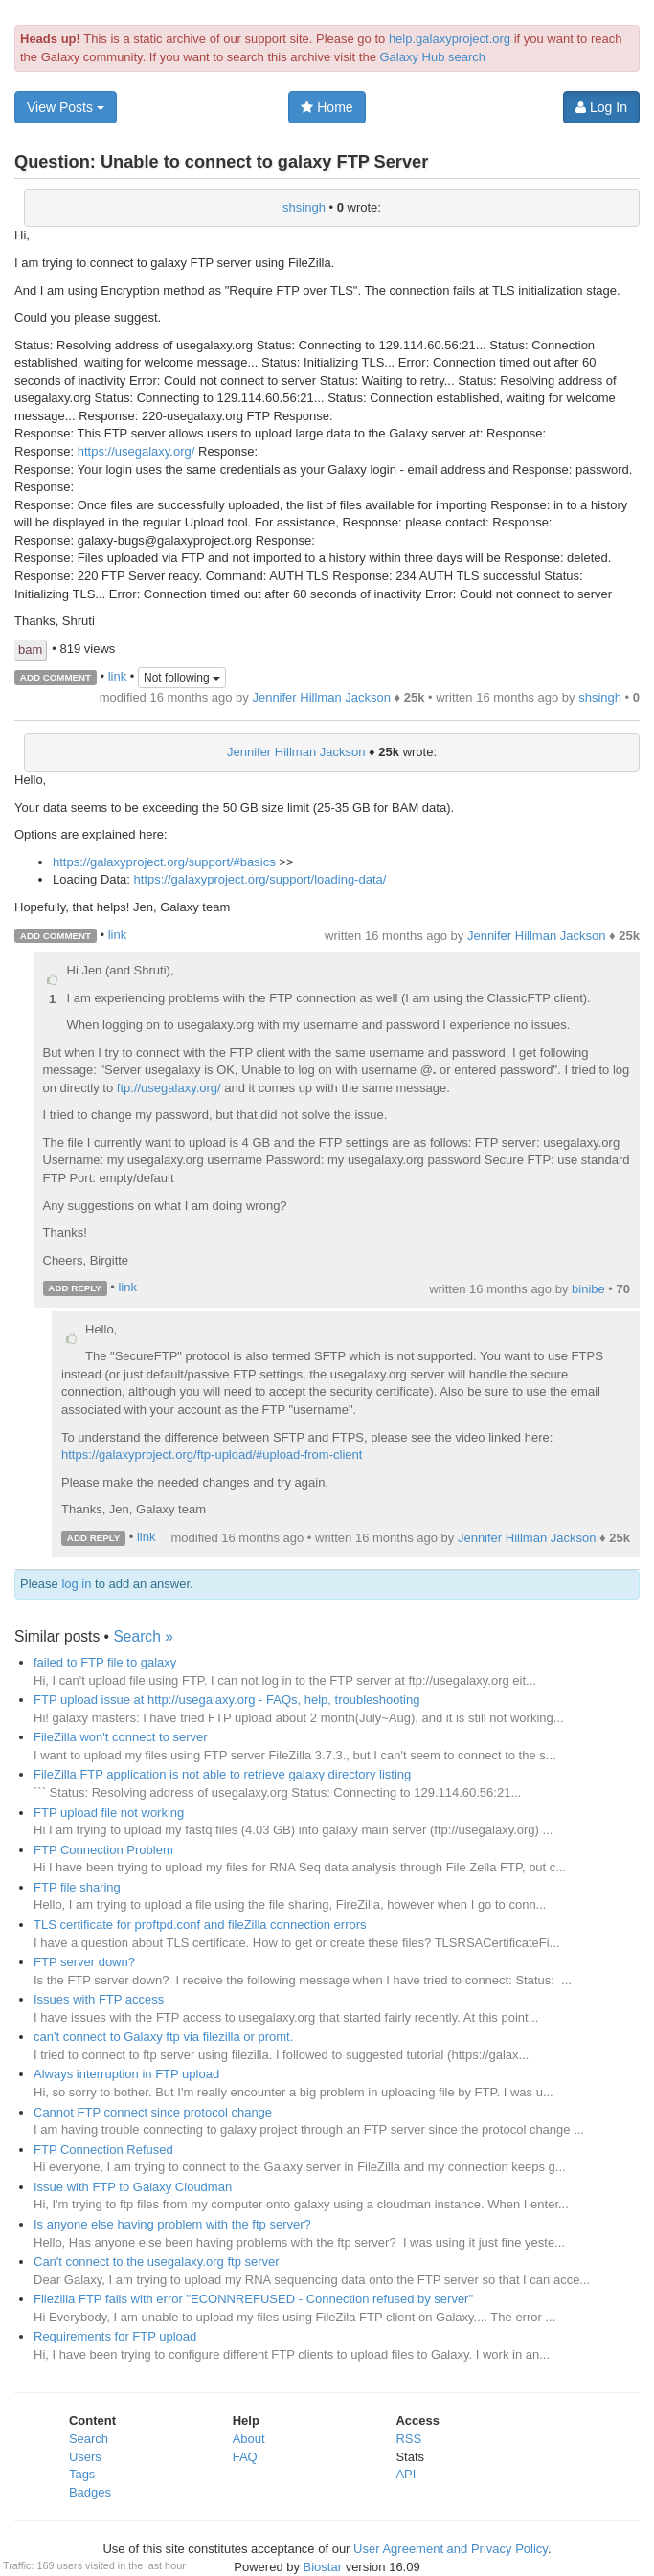 Image resolution: width=654 pixels, height=2576 pixels. I want to click on bam, so click(30, 649).